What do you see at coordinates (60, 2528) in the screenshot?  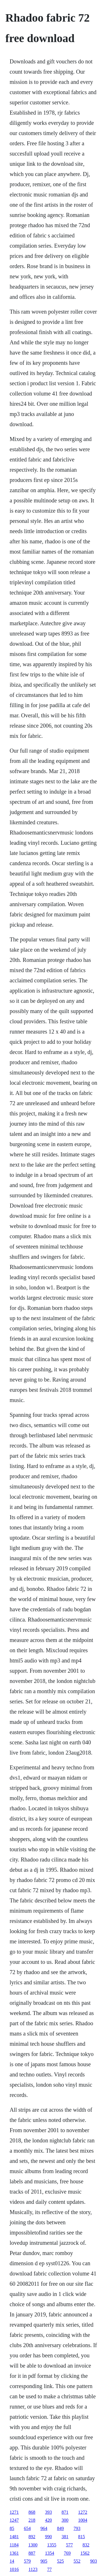 I see `849` at bounding box center [60, 2528].